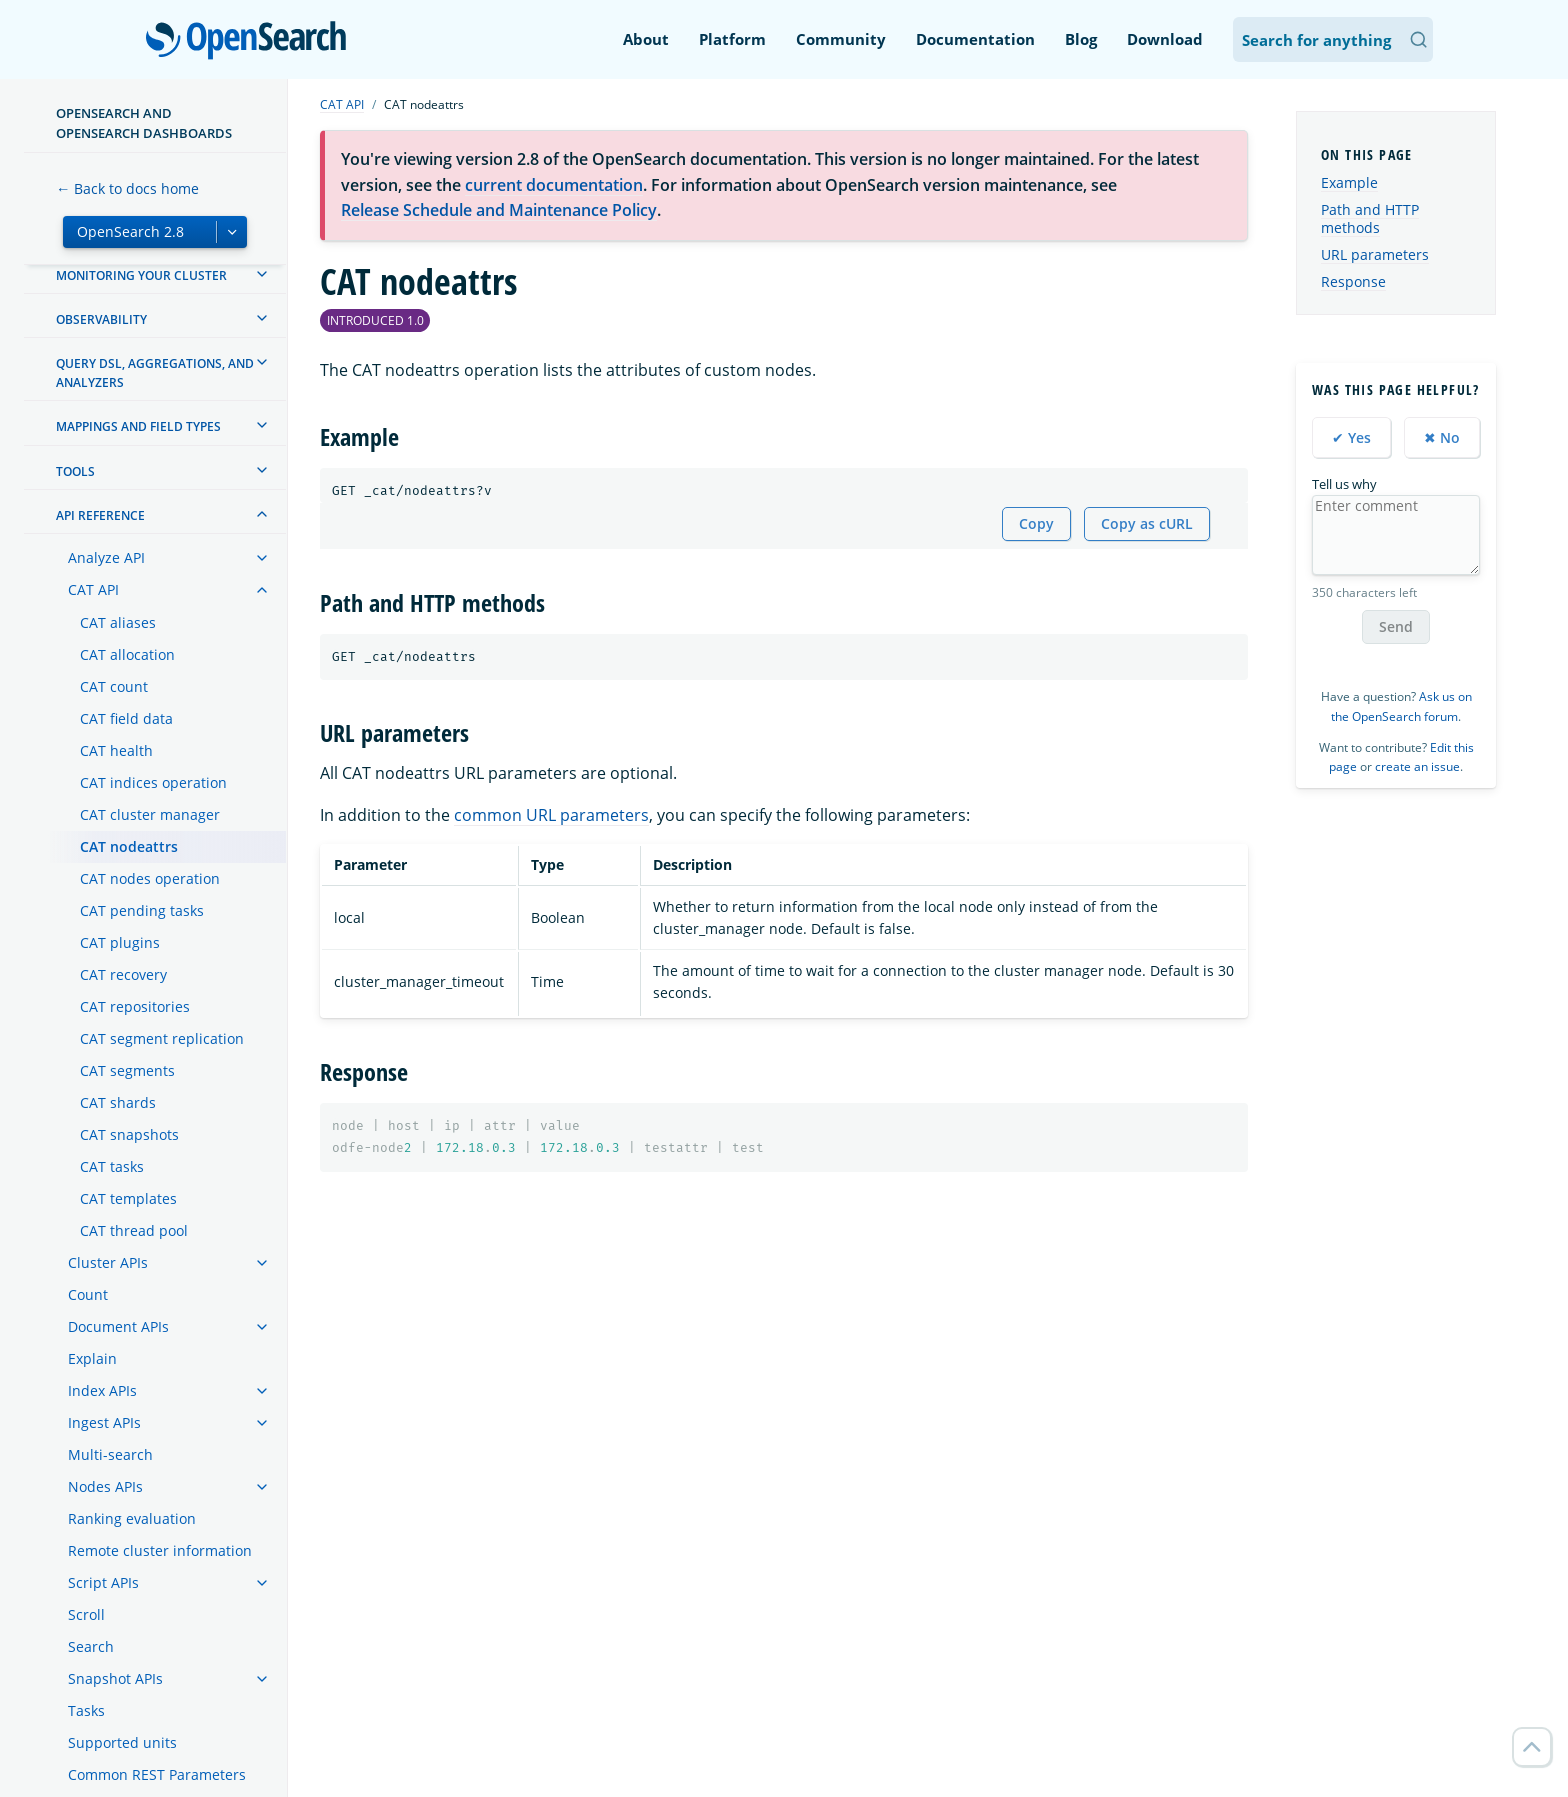  I want to click on Copy [Copy snippet to clipboard], so click(1036, 523).